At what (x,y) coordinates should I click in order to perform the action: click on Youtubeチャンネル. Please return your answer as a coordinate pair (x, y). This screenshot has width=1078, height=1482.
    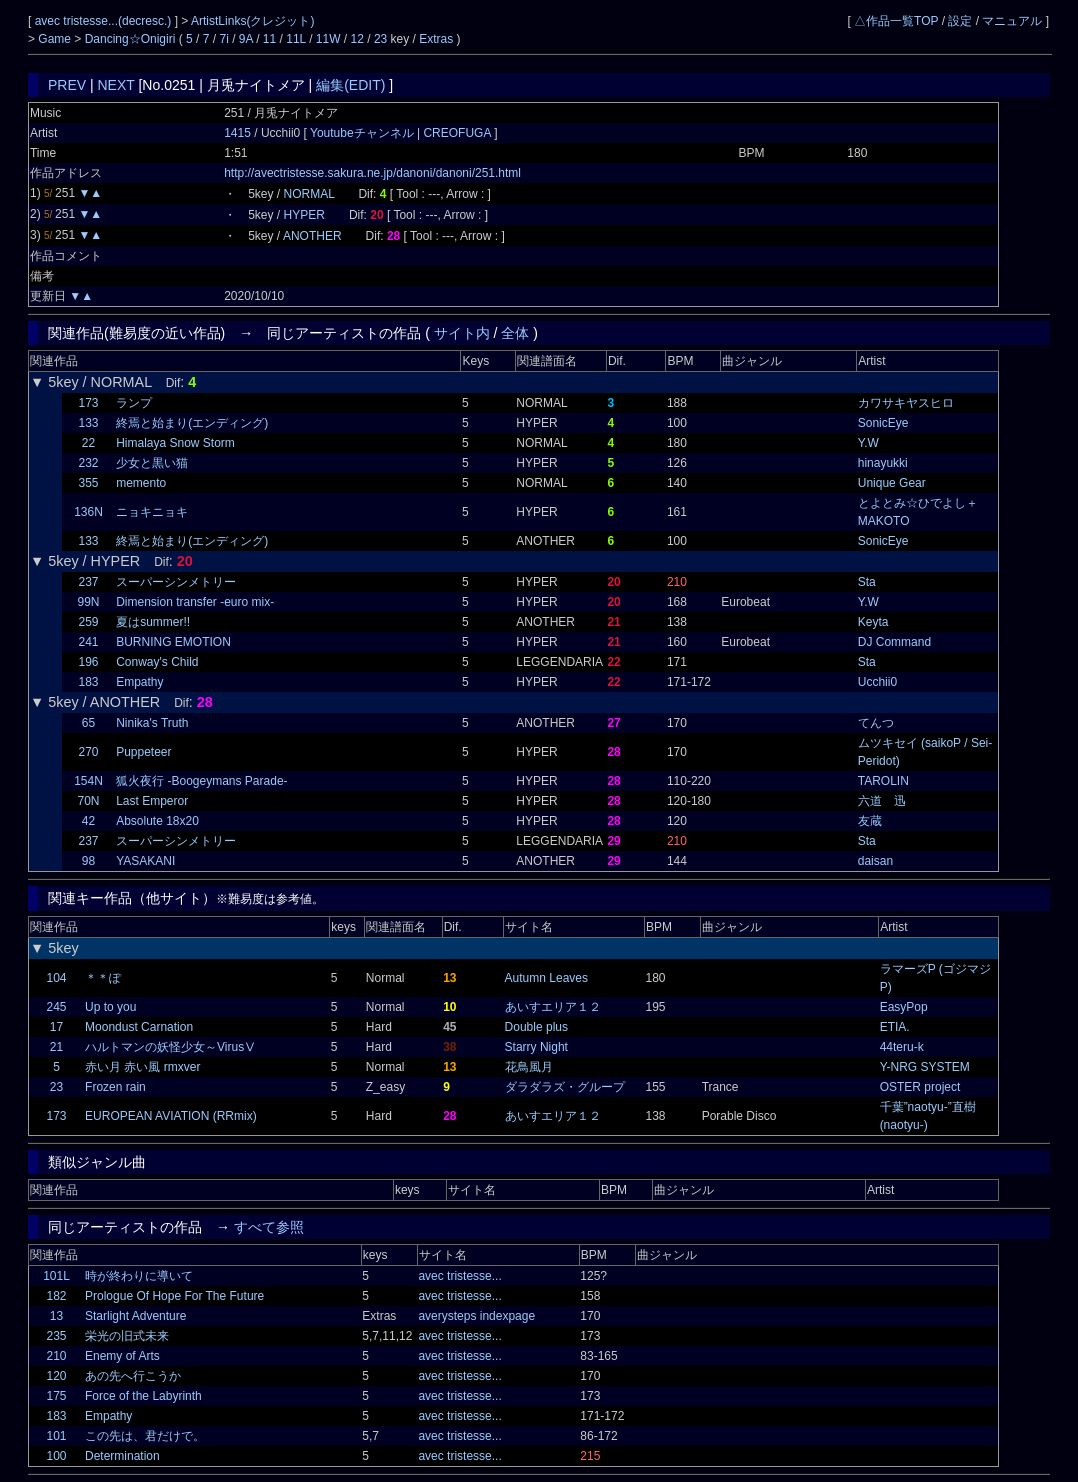
    Looking at the image, I should click on (363, 133).